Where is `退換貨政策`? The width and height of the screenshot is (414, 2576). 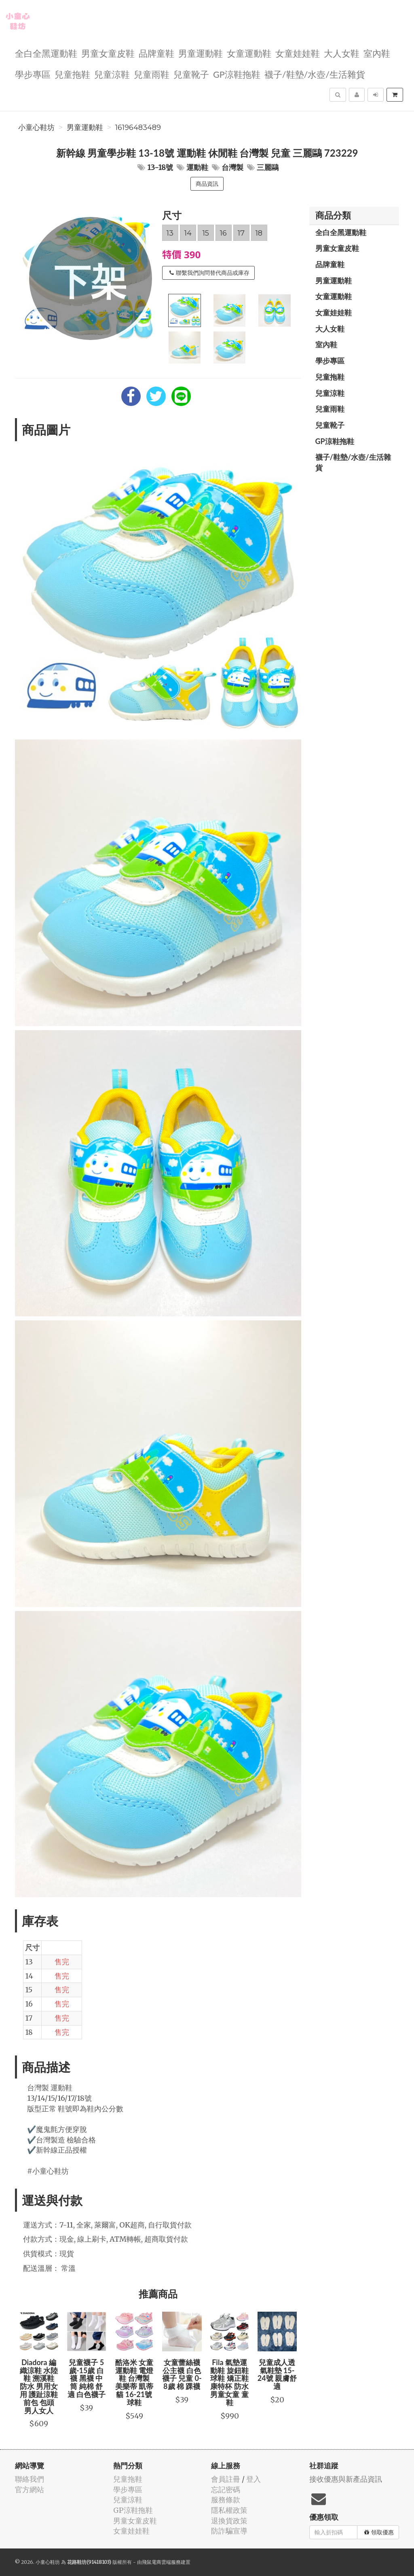 退換貨政策 is located at coordinates (229, 2520).